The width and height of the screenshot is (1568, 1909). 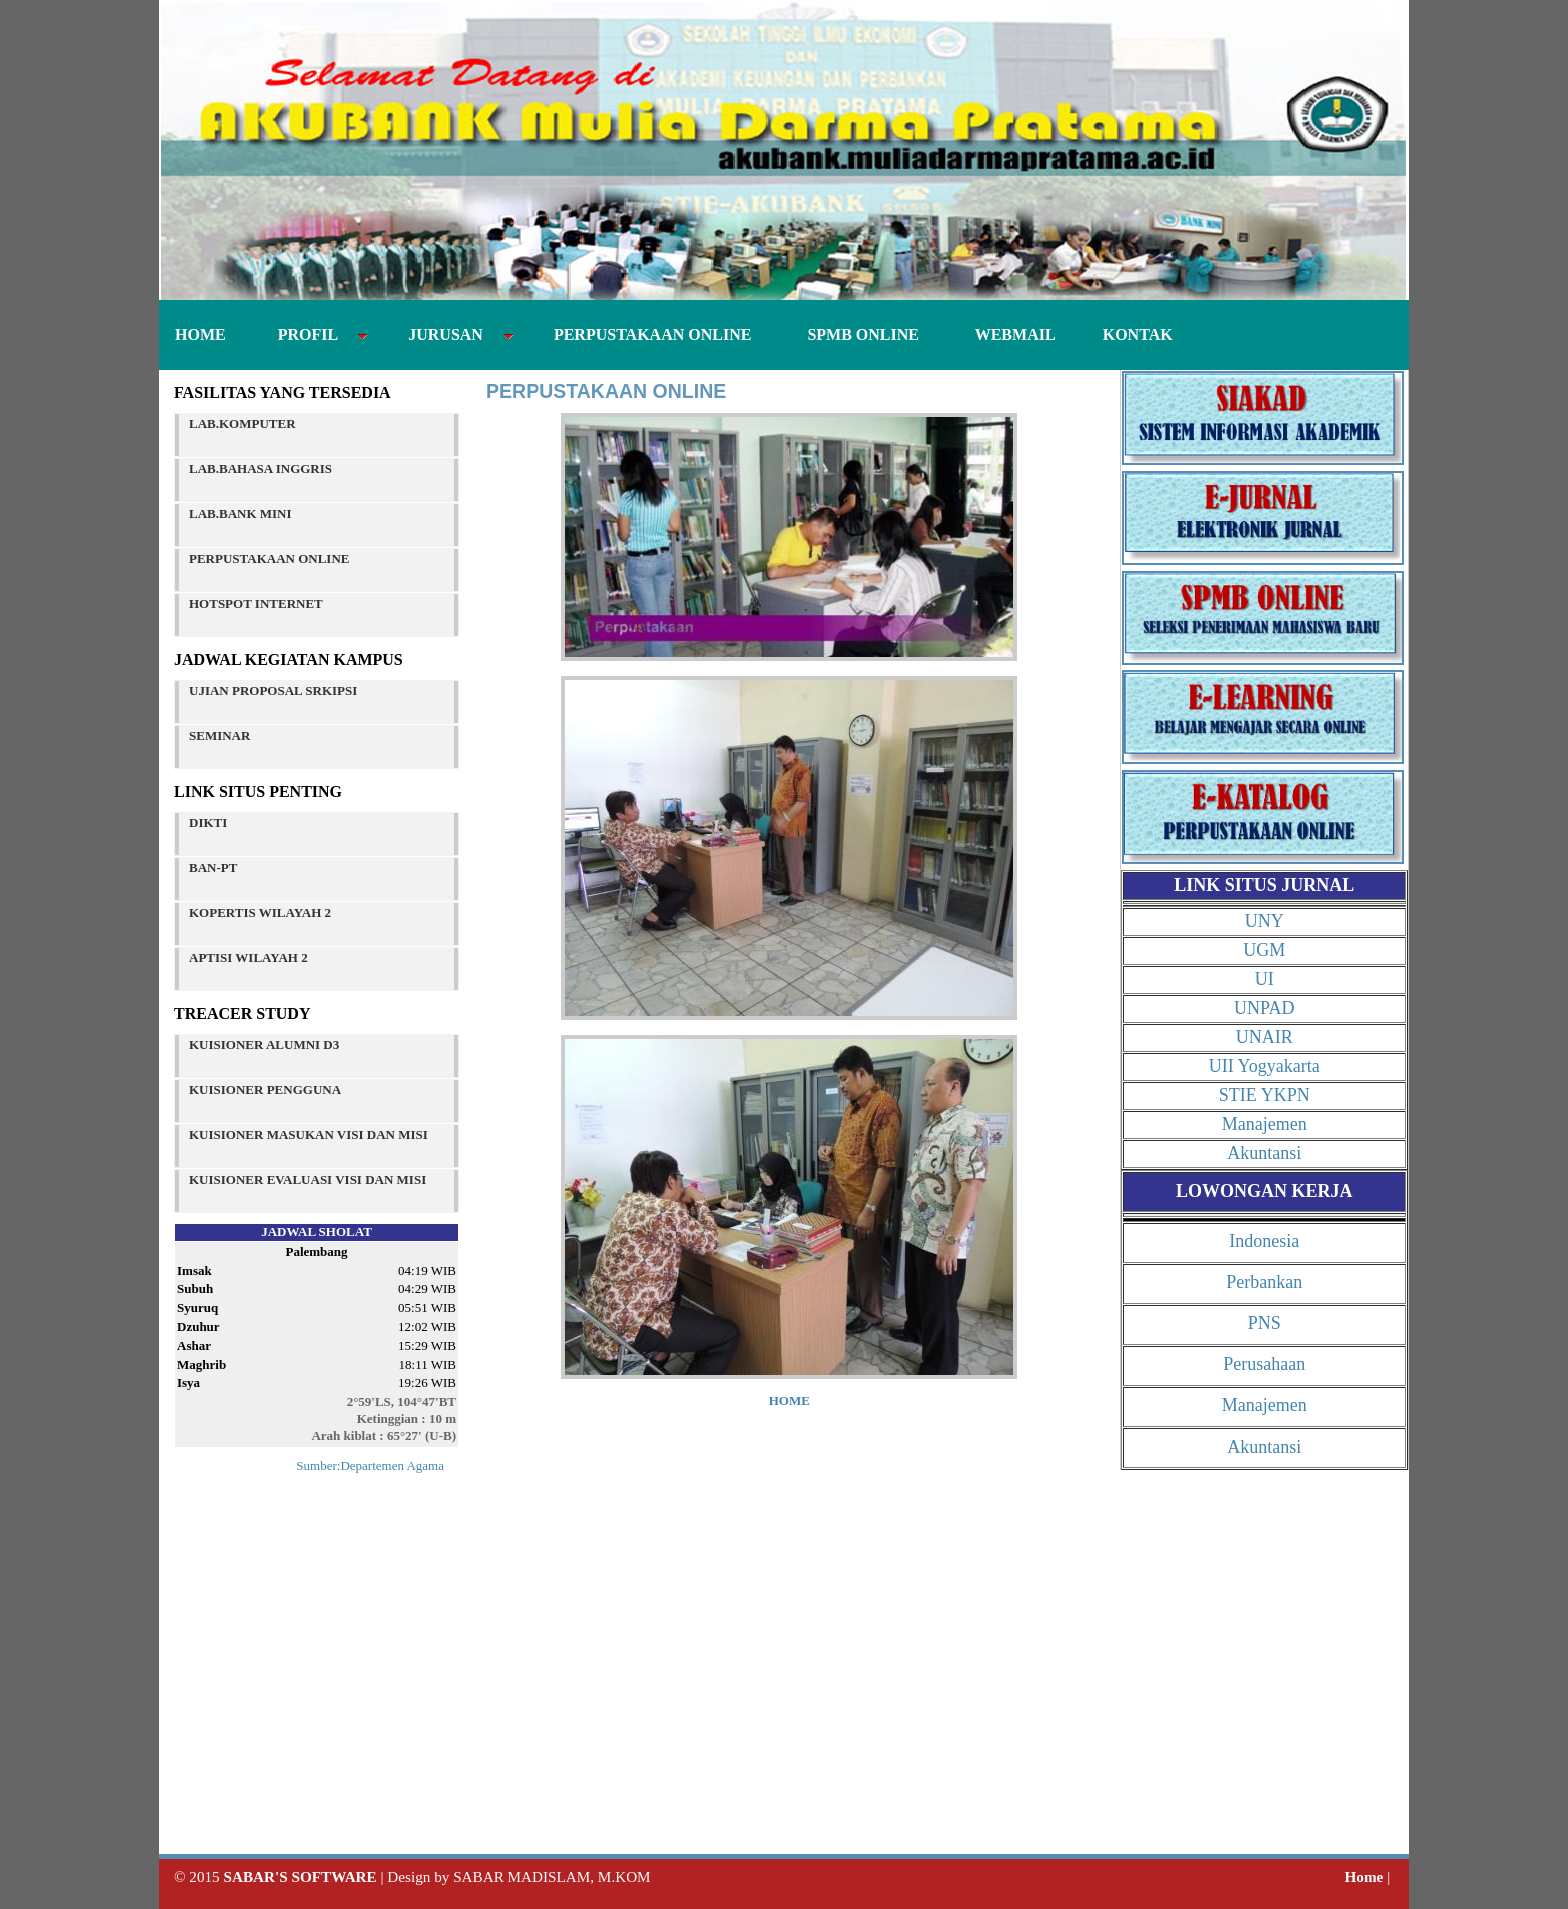 What do you see at coordinates (240, 513) in the screenshot?
I see `LAB.BANK MINI` at bounding box center [240, 513].